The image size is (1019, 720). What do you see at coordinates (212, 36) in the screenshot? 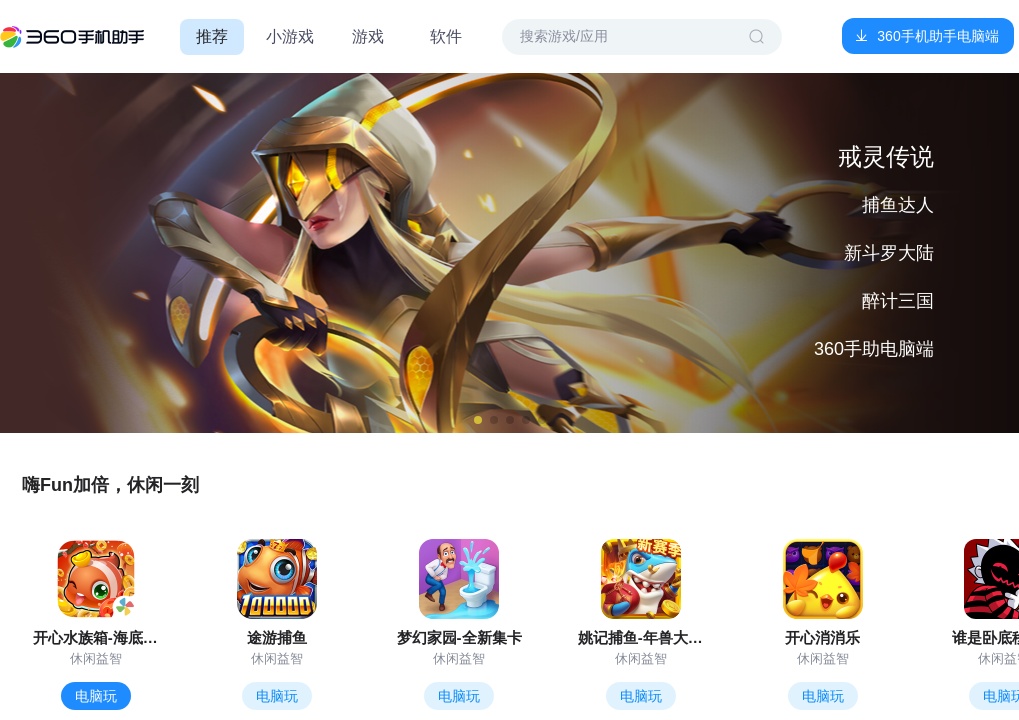
I see `推荐` at bounding box center [212, 36].